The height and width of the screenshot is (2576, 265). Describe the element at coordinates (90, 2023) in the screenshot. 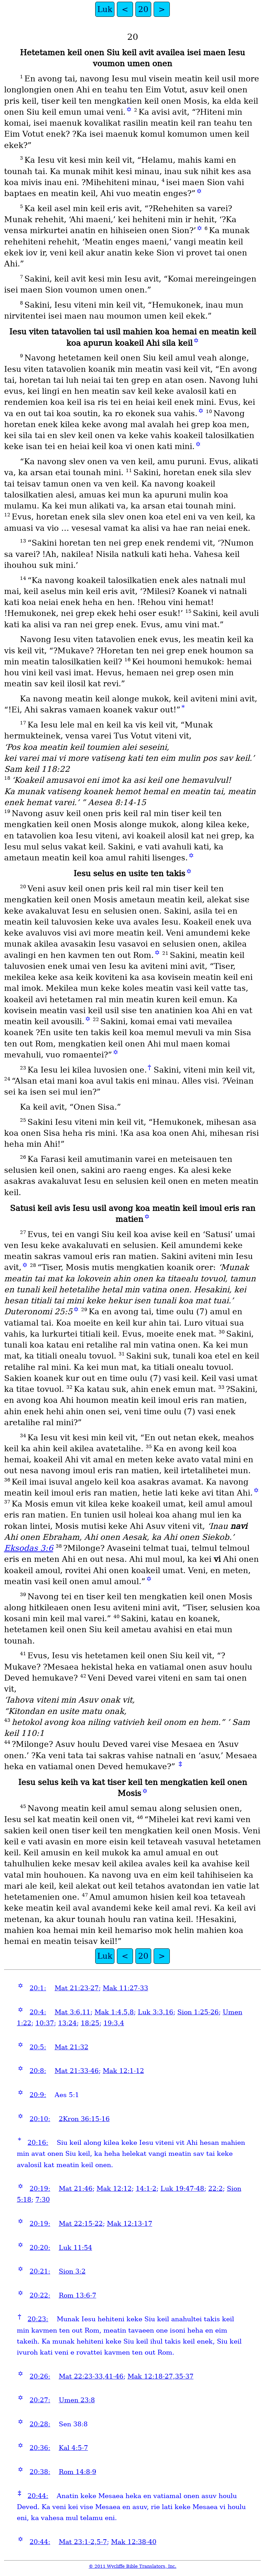

I see `18:25` at that location.